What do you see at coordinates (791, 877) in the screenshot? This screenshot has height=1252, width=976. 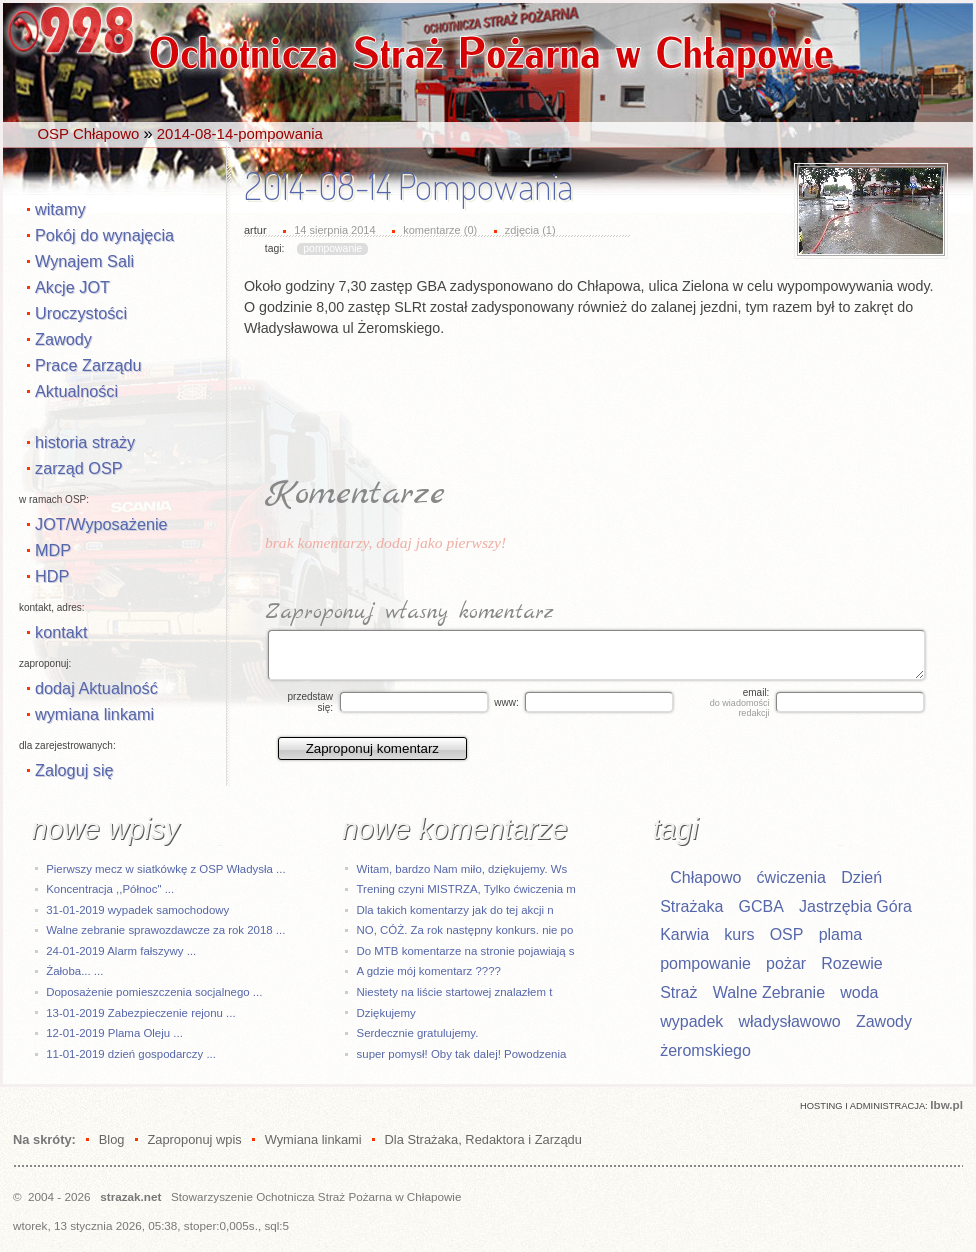 I see `ćwiczenia` at bounding box center [791, 877].